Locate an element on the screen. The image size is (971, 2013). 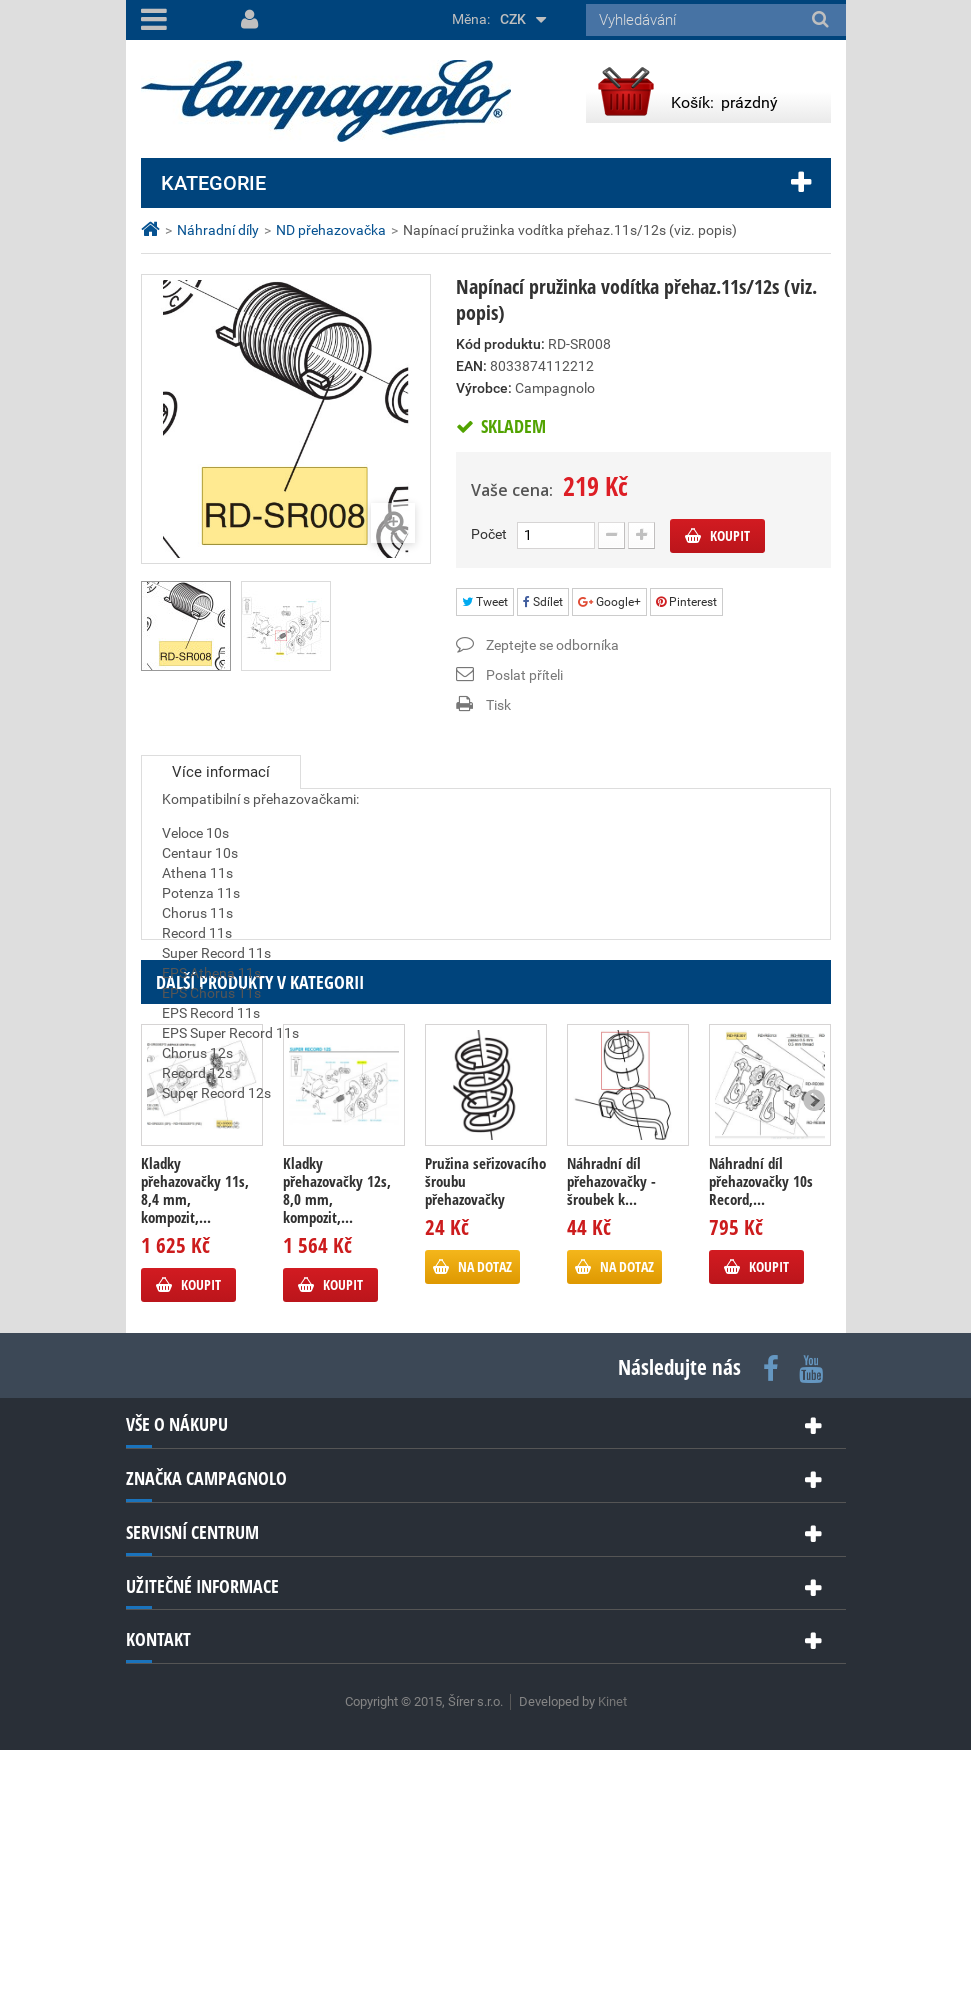
Poslat příteli is located at coordinates (524, 675).